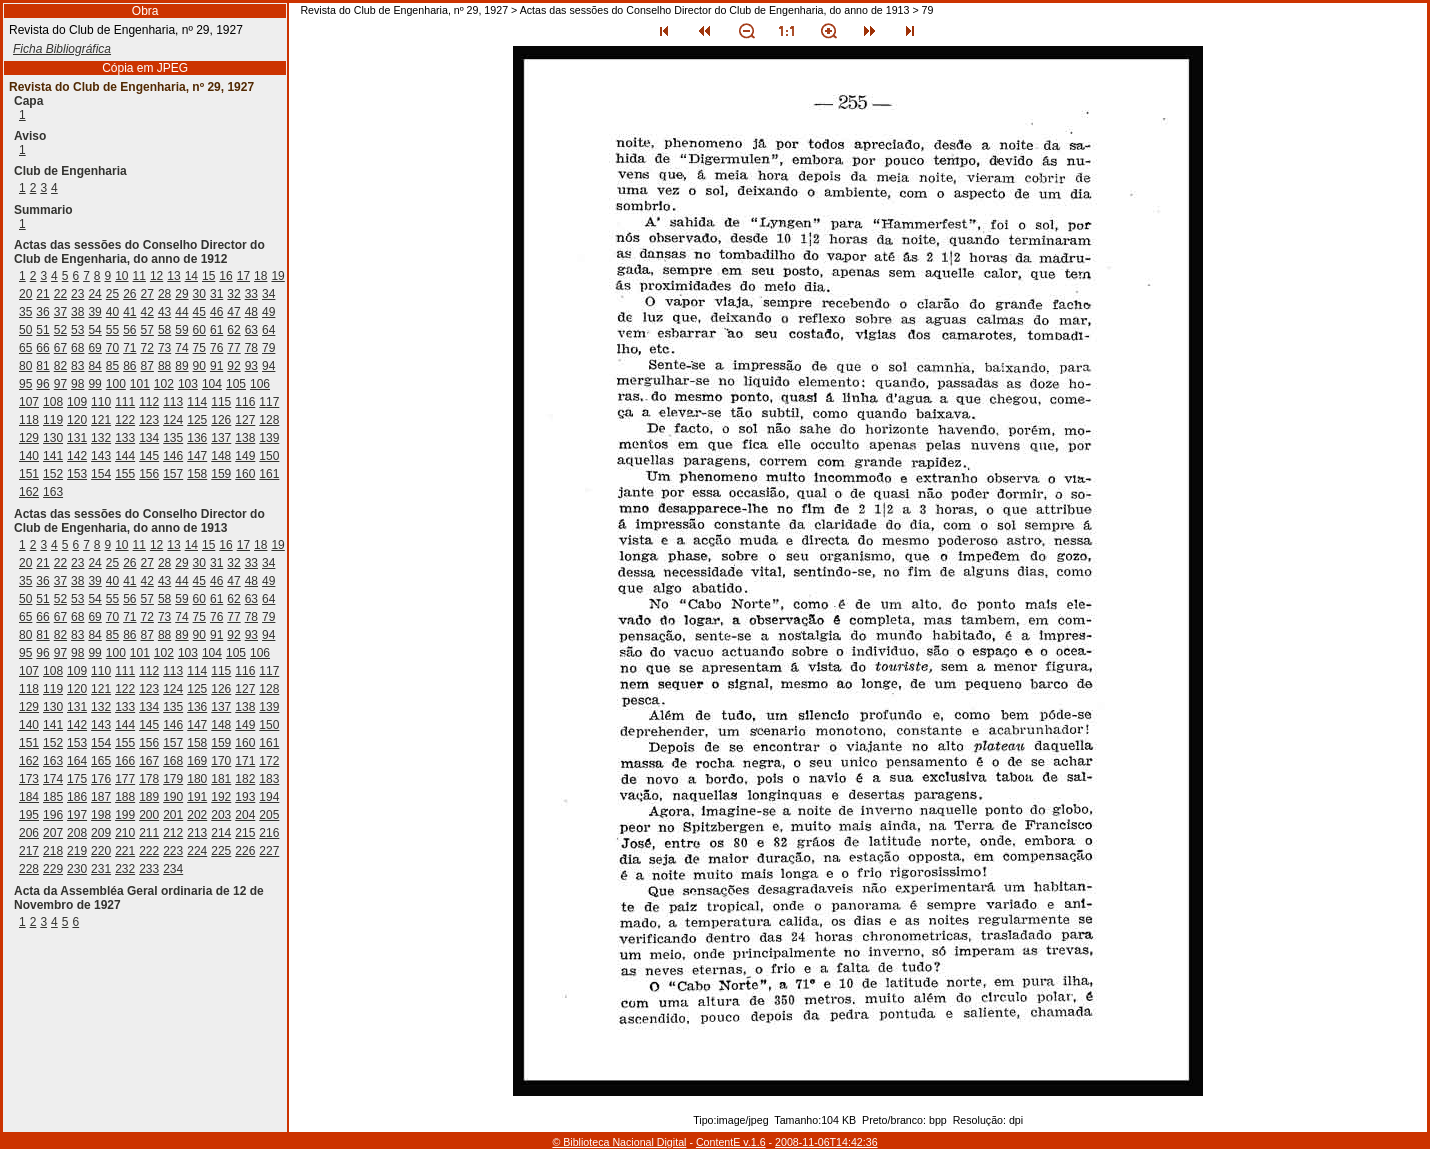  What do you see at coordinates (731, 1142) in the screenshot?
I see `ContentE v.1.6` at bounding box center [731, 1142].